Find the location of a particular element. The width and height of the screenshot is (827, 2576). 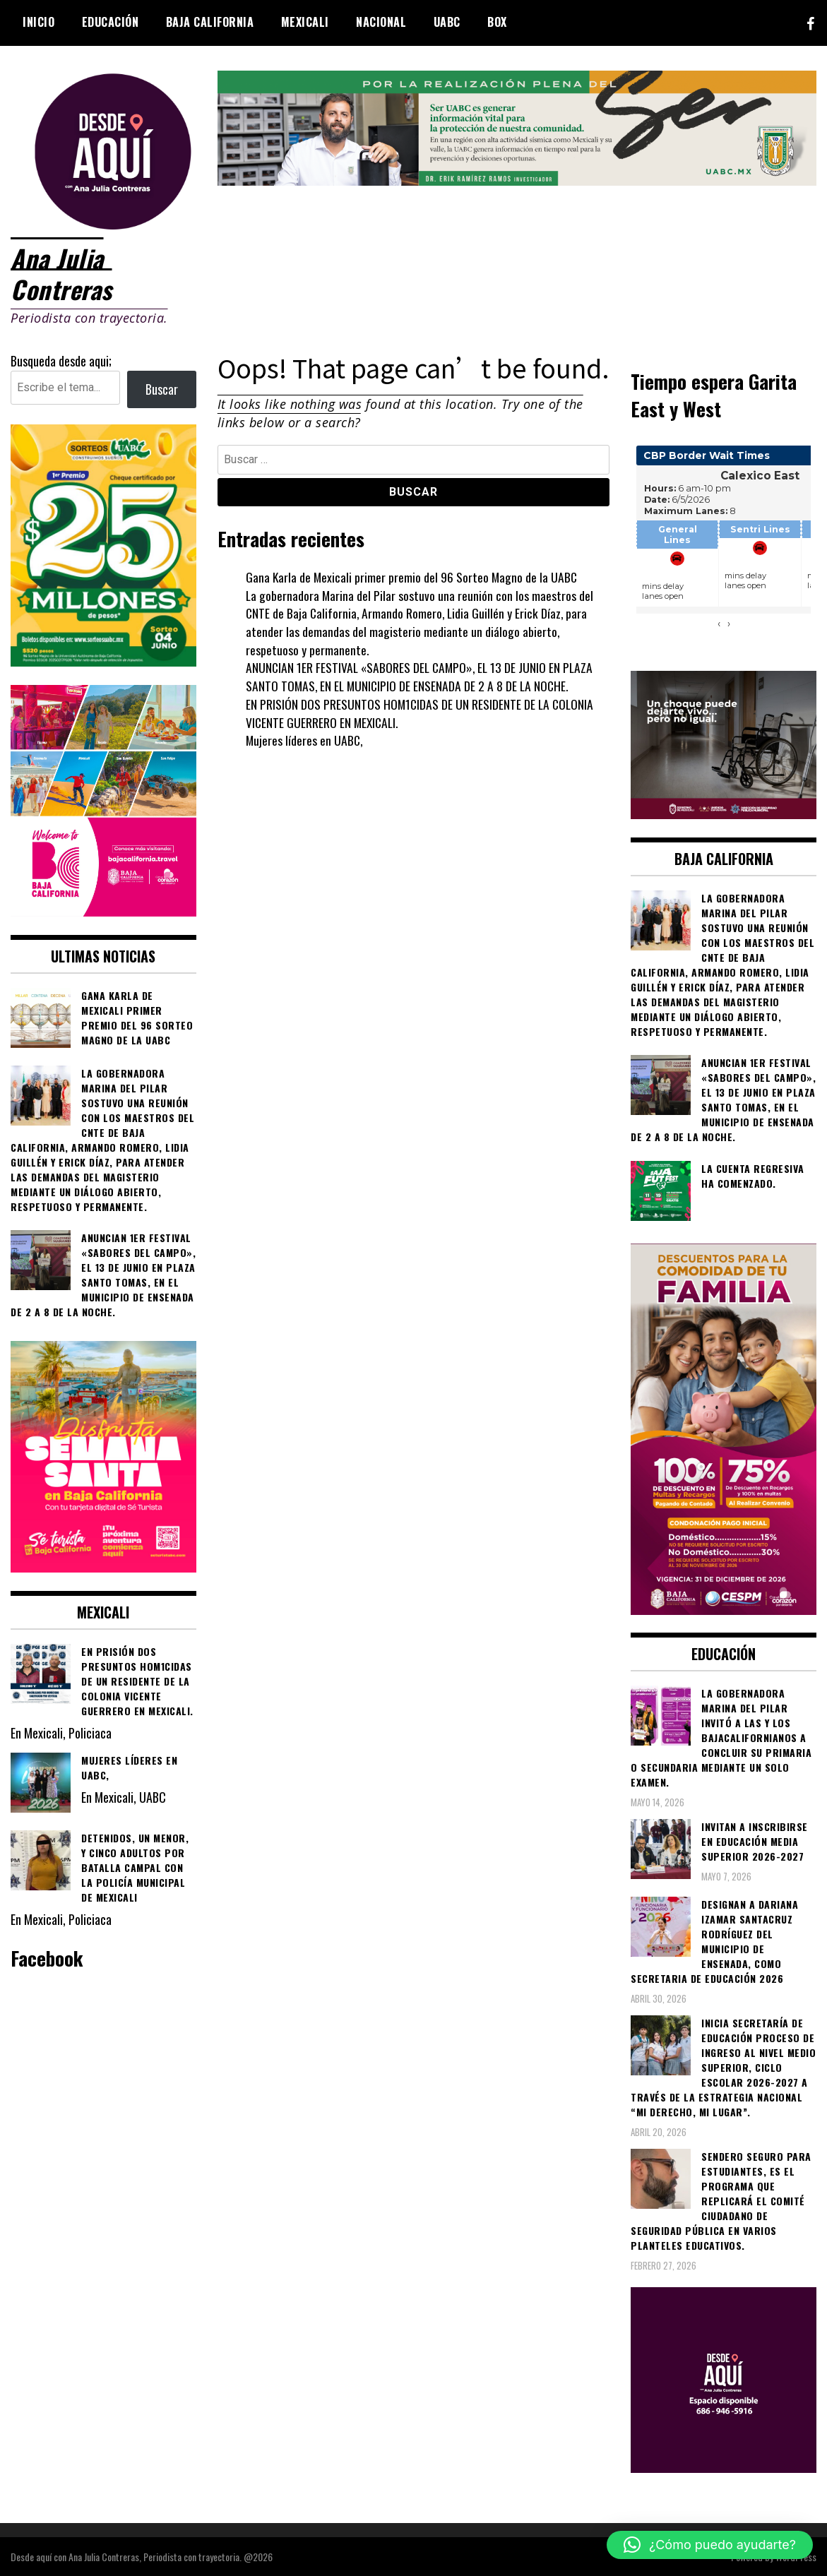

BOX is located at coordinates (497, 21).